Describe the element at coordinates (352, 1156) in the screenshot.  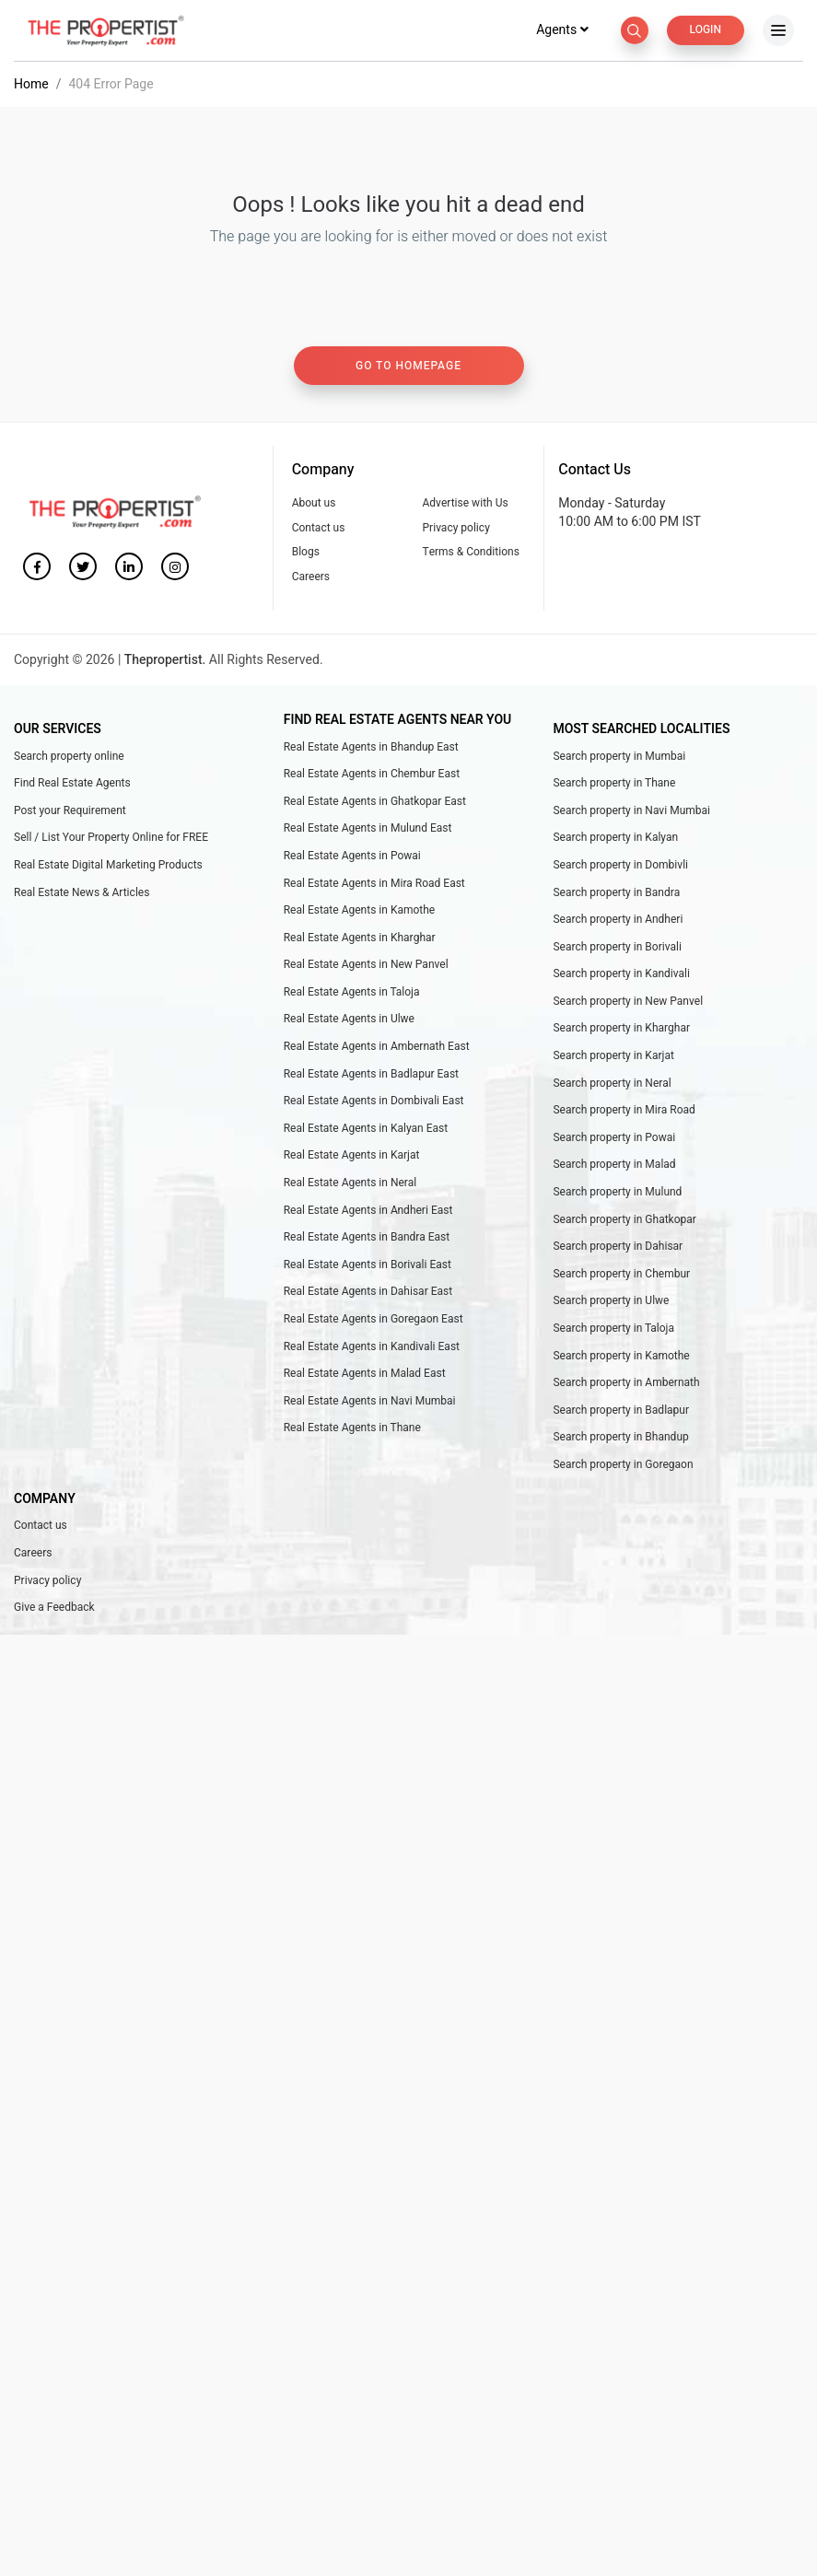
I see `Real Estate Agents in Karjat` at that location.